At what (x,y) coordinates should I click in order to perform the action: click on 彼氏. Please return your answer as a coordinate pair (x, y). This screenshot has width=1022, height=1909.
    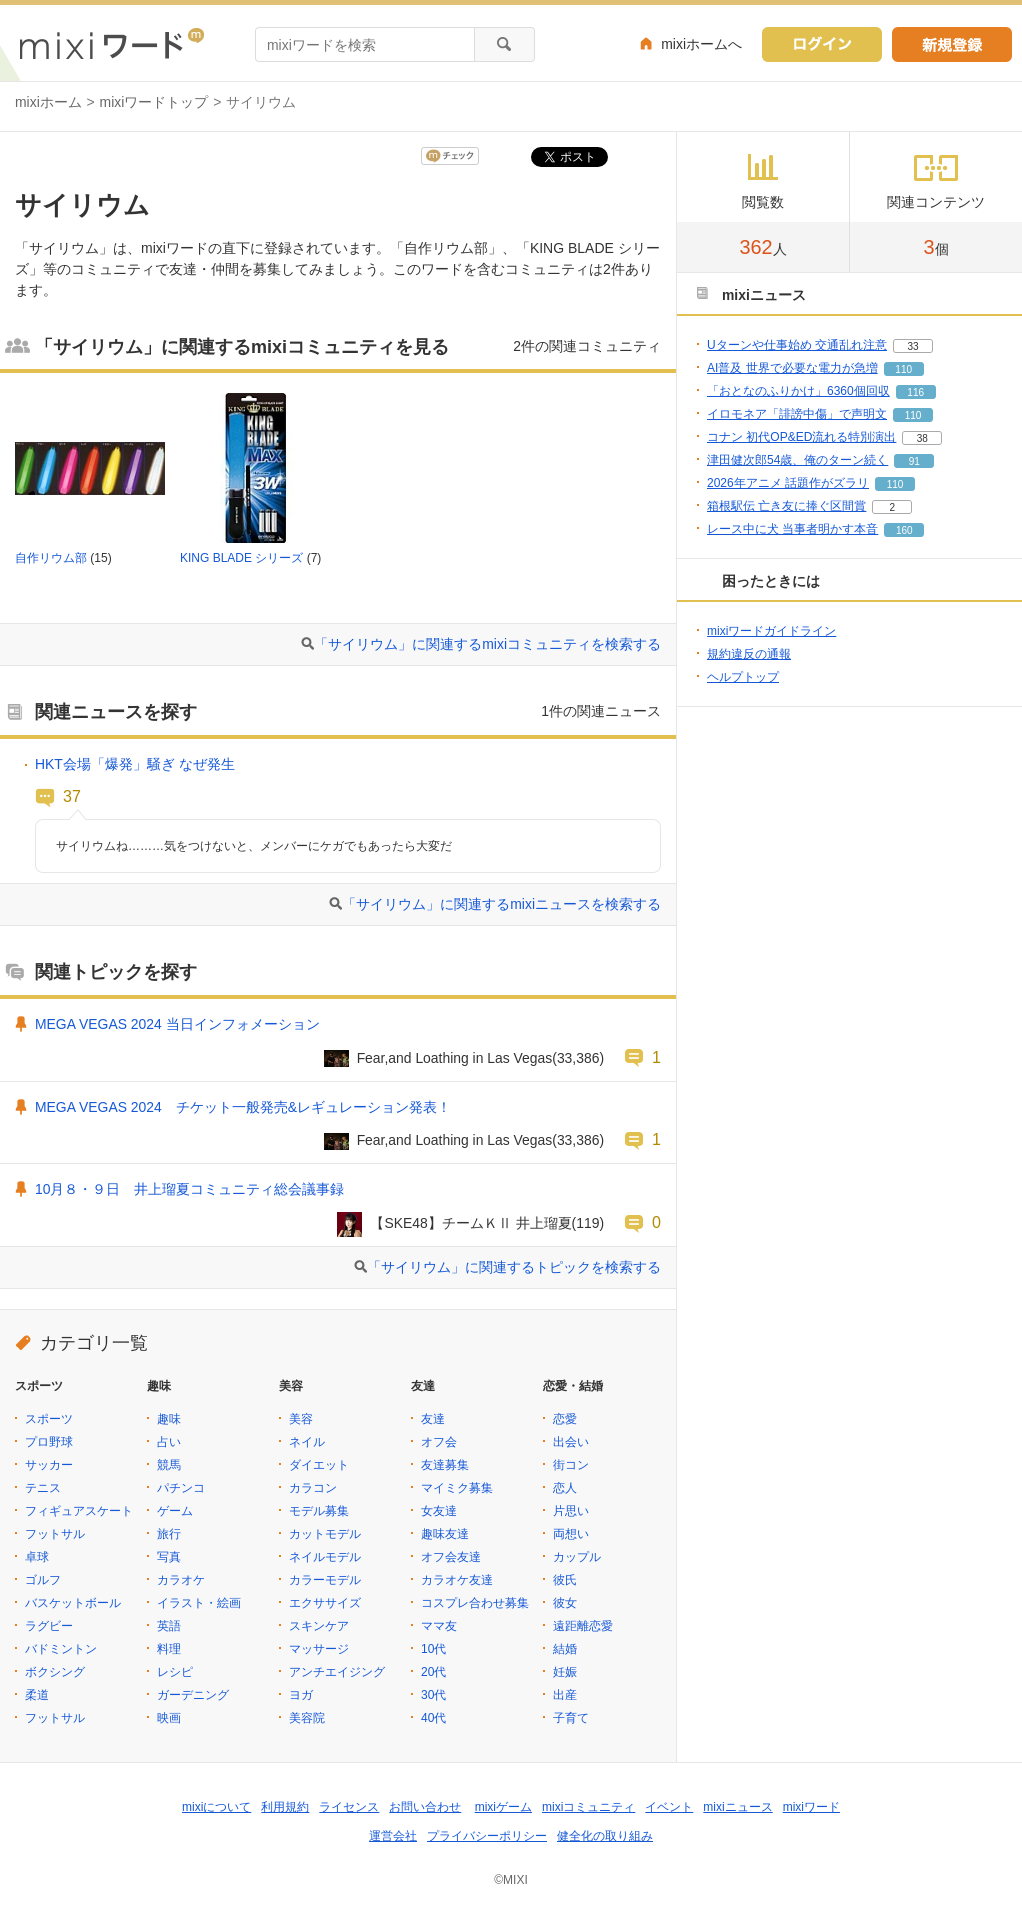
    Looking at the image, I should click on (565, 1580).